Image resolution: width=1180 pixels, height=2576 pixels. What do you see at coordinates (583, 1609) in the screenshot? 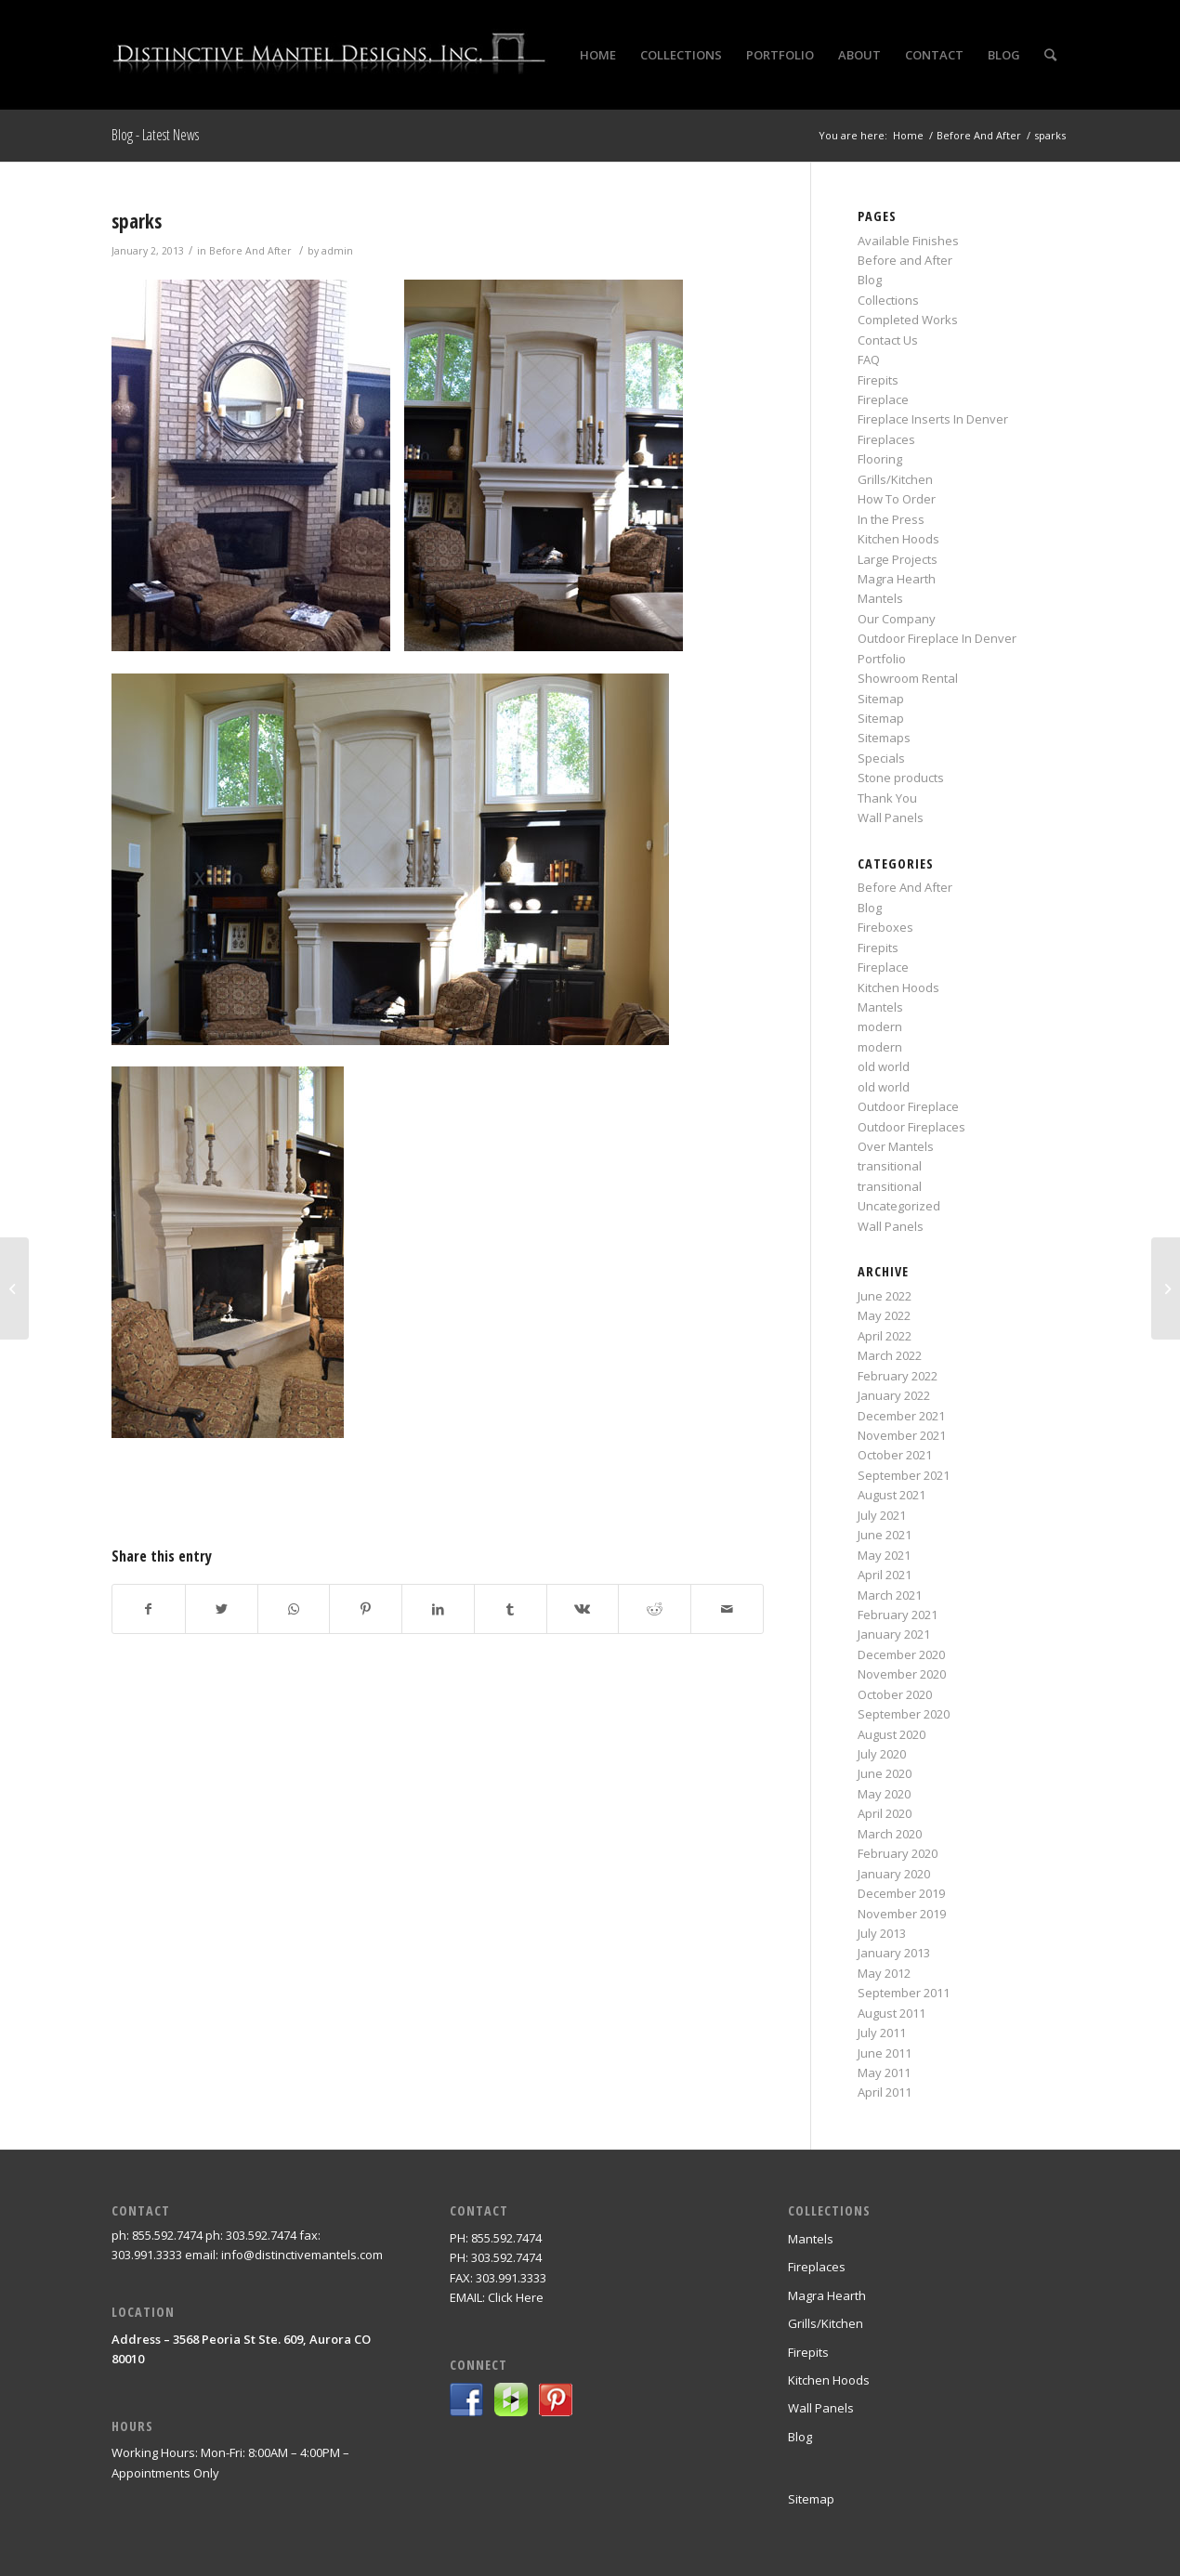
I see `[Share on Vk]` at bounding box center [583, 1609].